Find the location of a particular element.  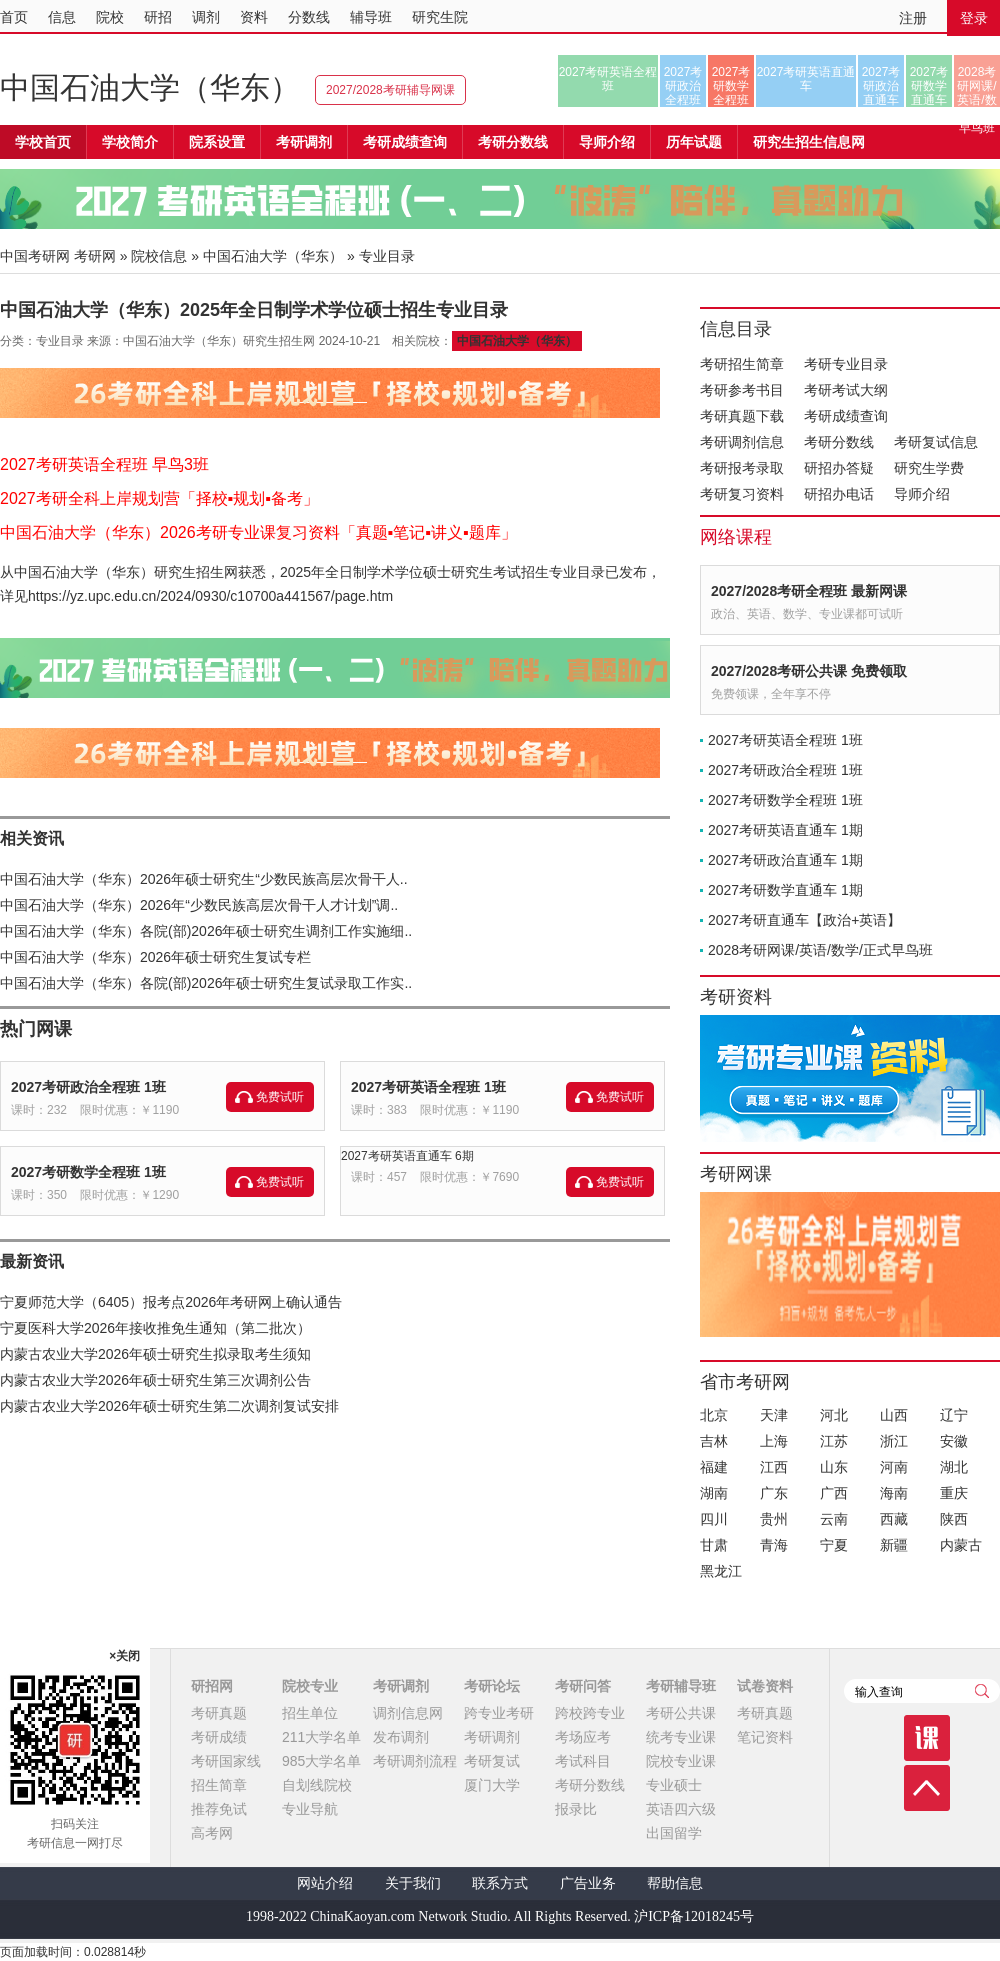

云南 is located at coordinates (834, 1519).